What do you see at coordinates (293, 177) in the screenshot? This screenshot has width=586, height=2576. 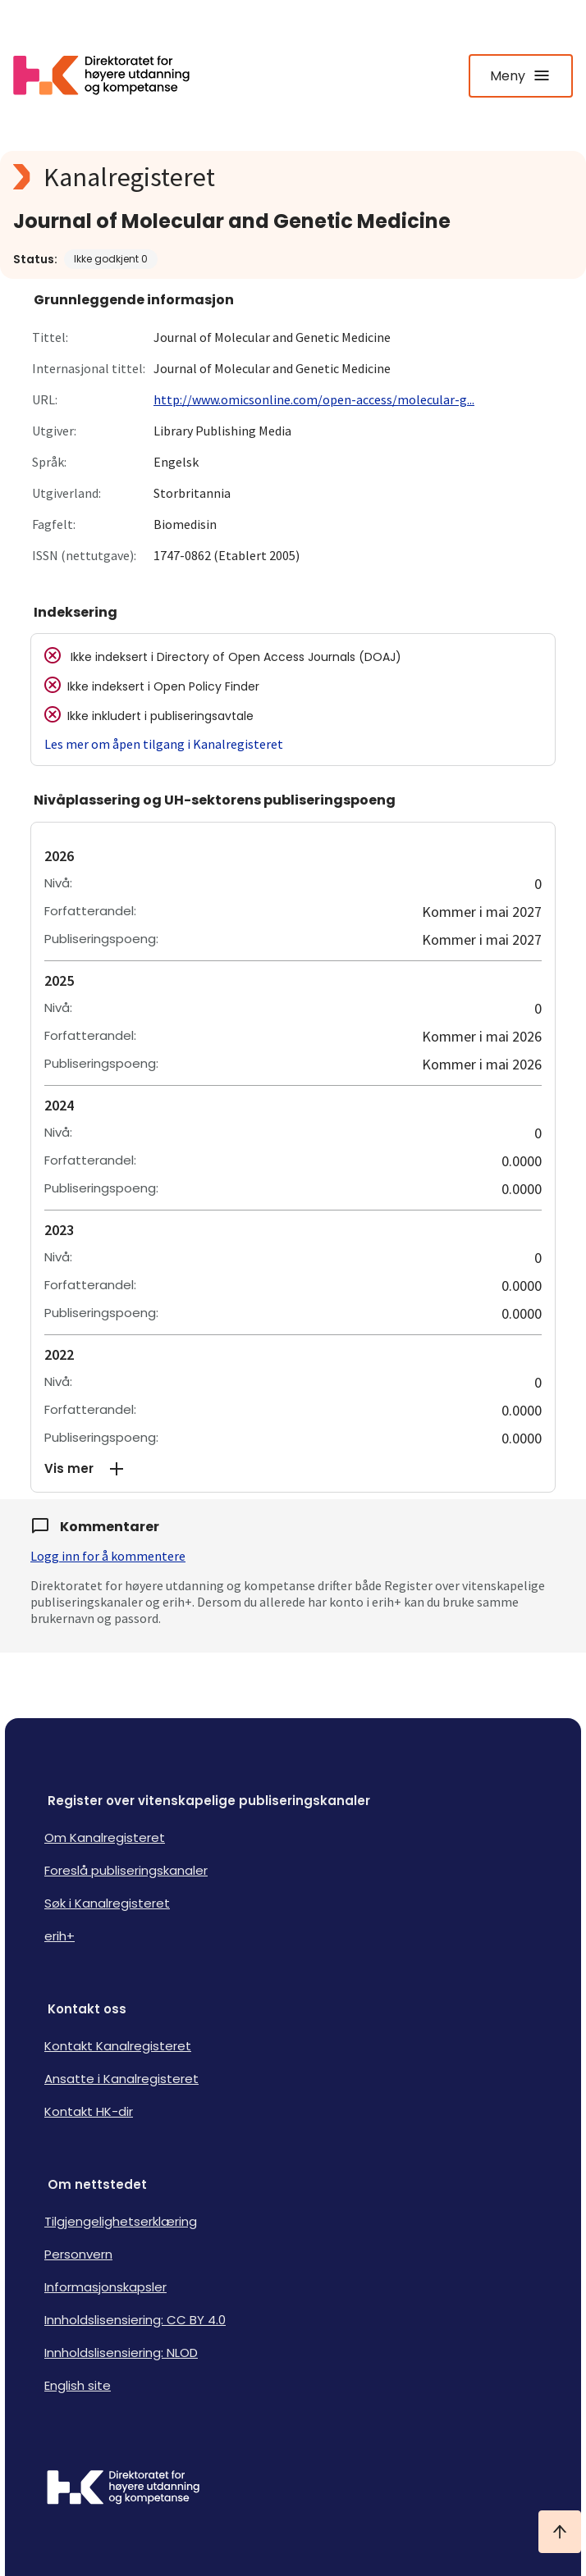 I see `[Kanalregisteret logo]` at bounding box center [293, 177].